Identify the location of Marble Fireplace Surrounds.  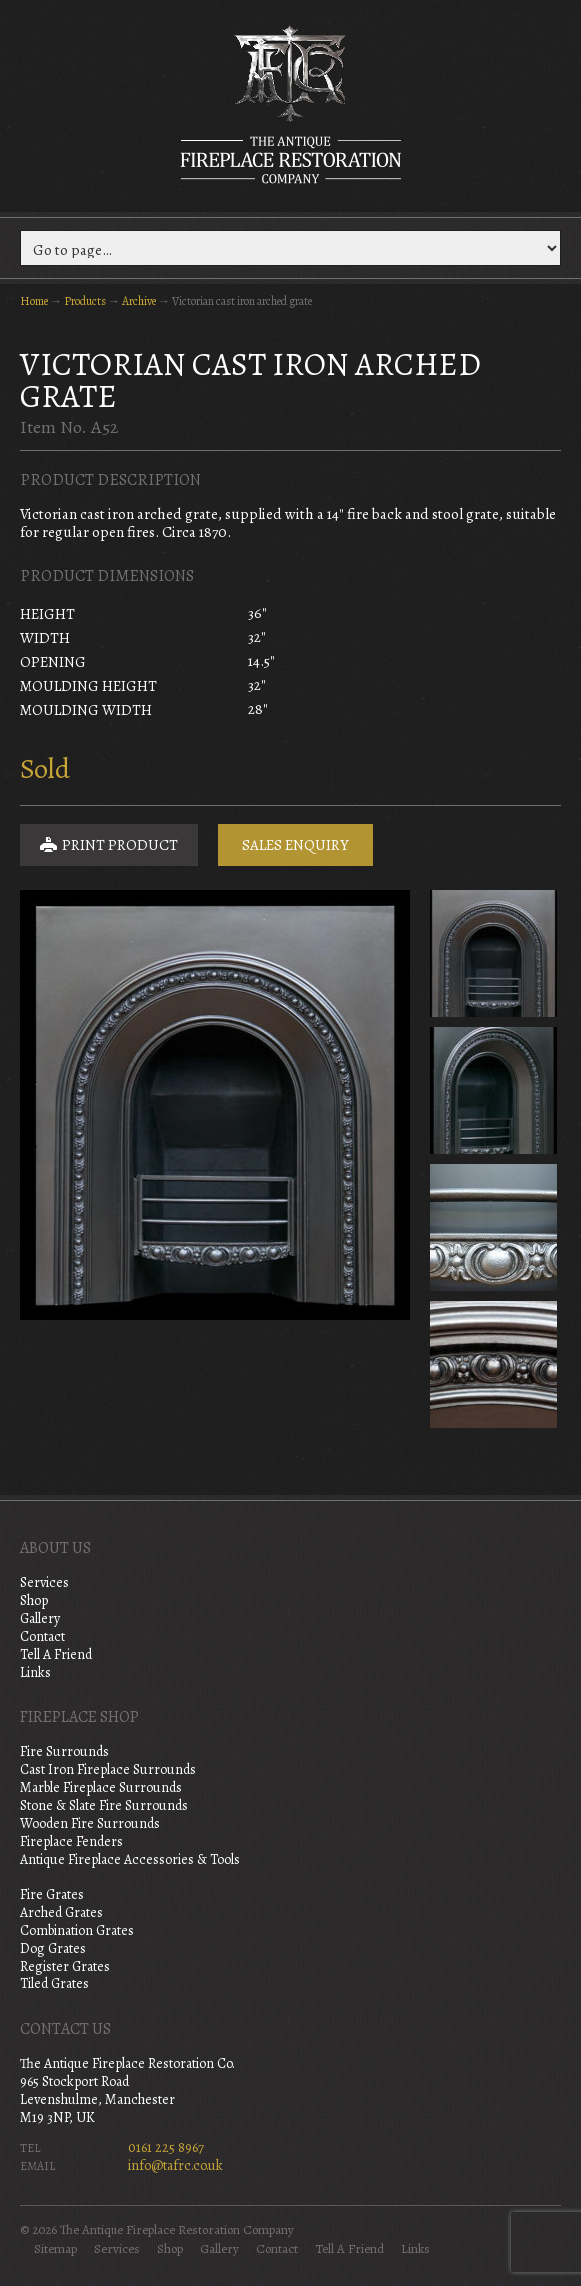
(101, 1787).